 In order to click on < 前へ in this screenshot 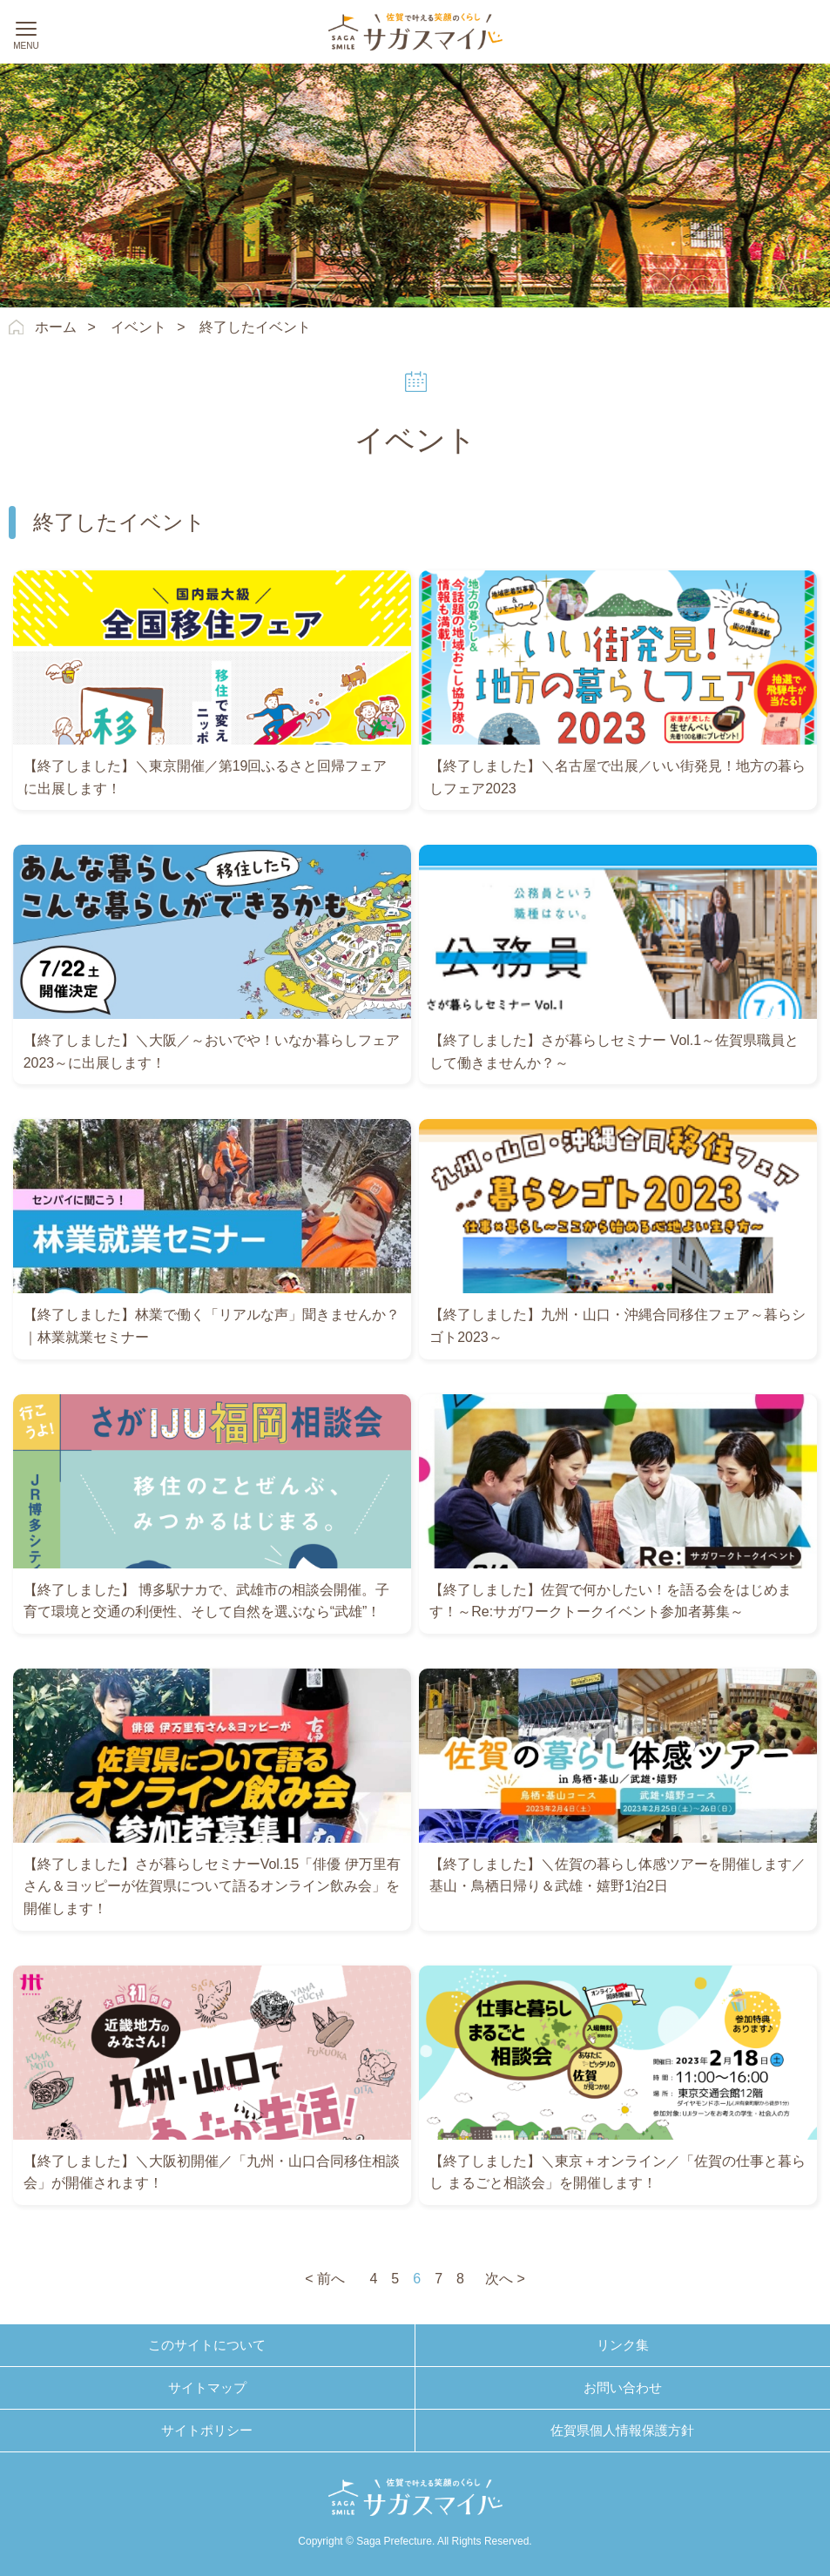, I will do `click(325, 2278)`.